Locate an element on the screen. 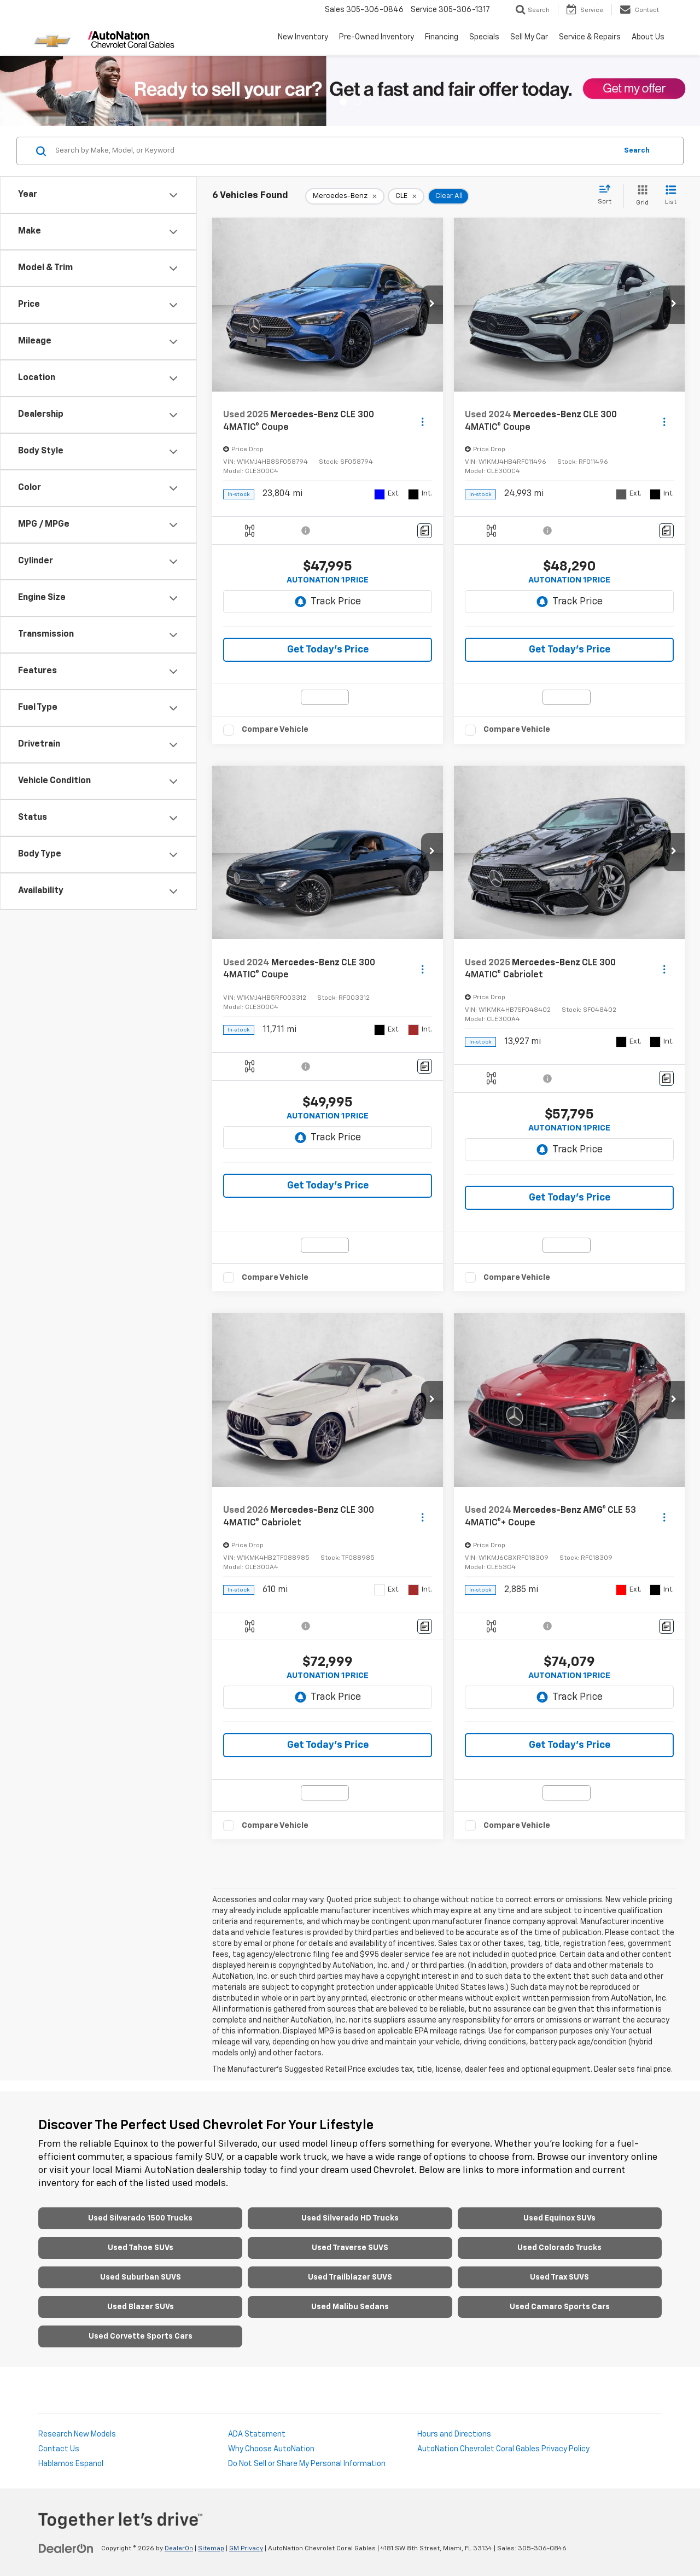 Image resolution: width=700 pixels, height=2576 pixels. Used Trailblazer SUVS is located at coordinates (350, 2277).